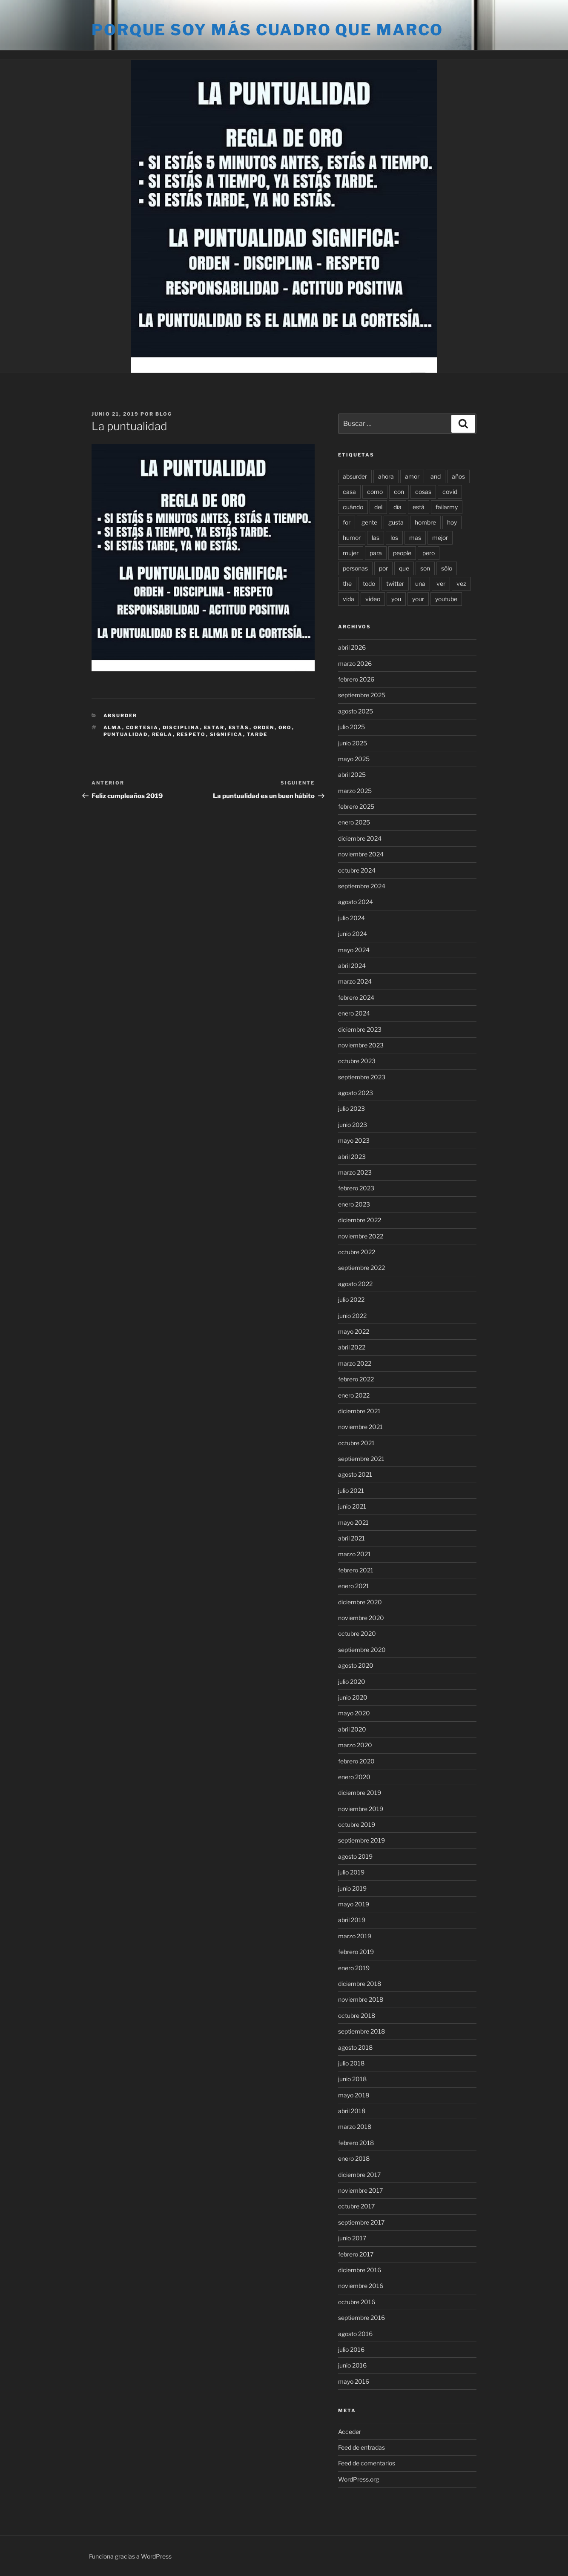  Describe the element at coordinates (356, 1761) in the screenshot. I see `febrero 2020` at that location.